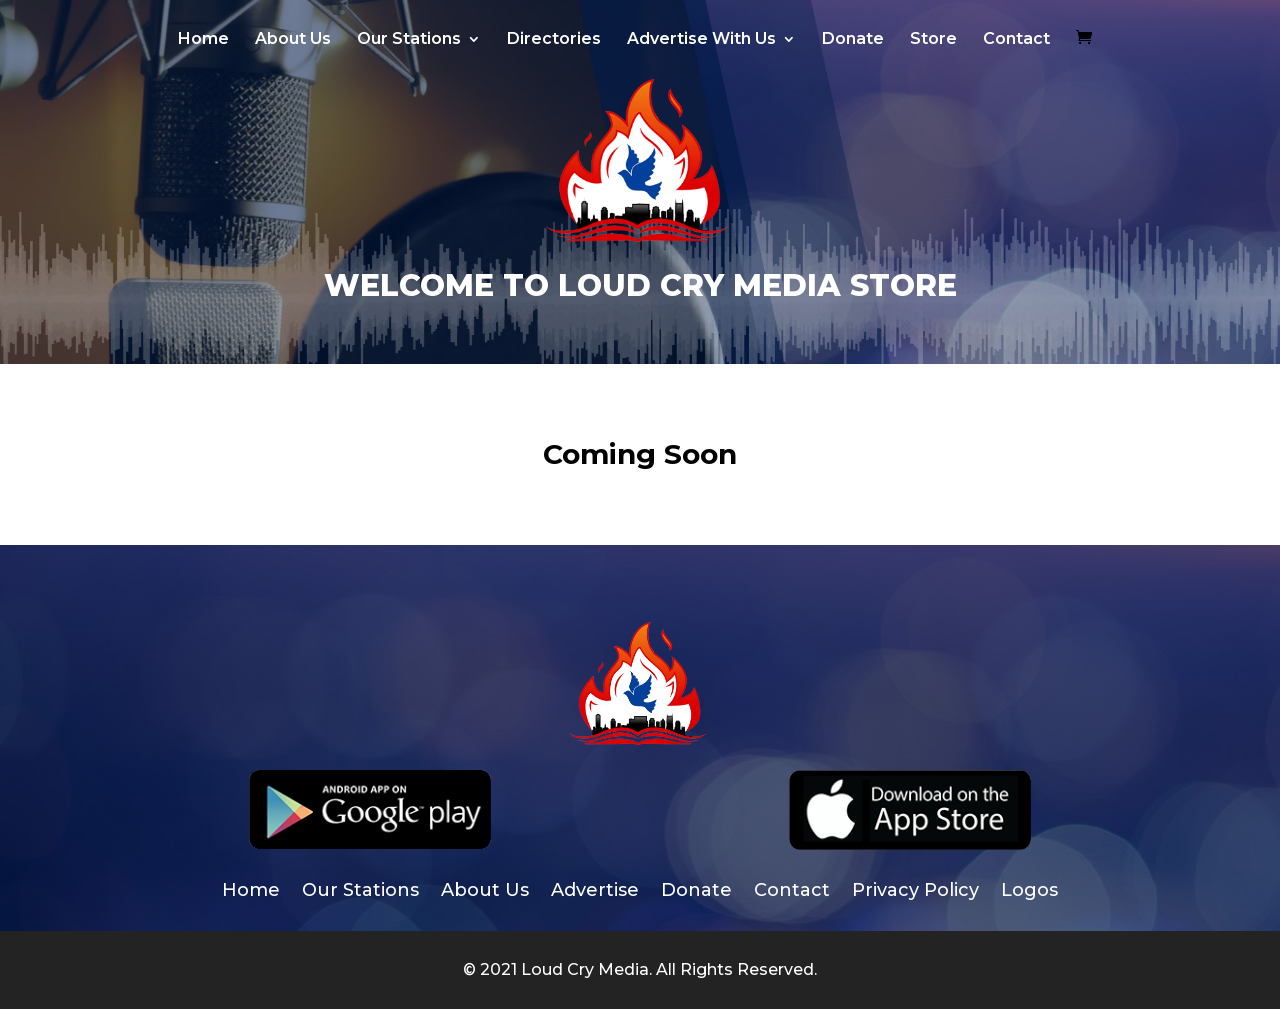  Describe the element at coordinates (409, 40) in the screenshot. I see `Our Stations` at that location.